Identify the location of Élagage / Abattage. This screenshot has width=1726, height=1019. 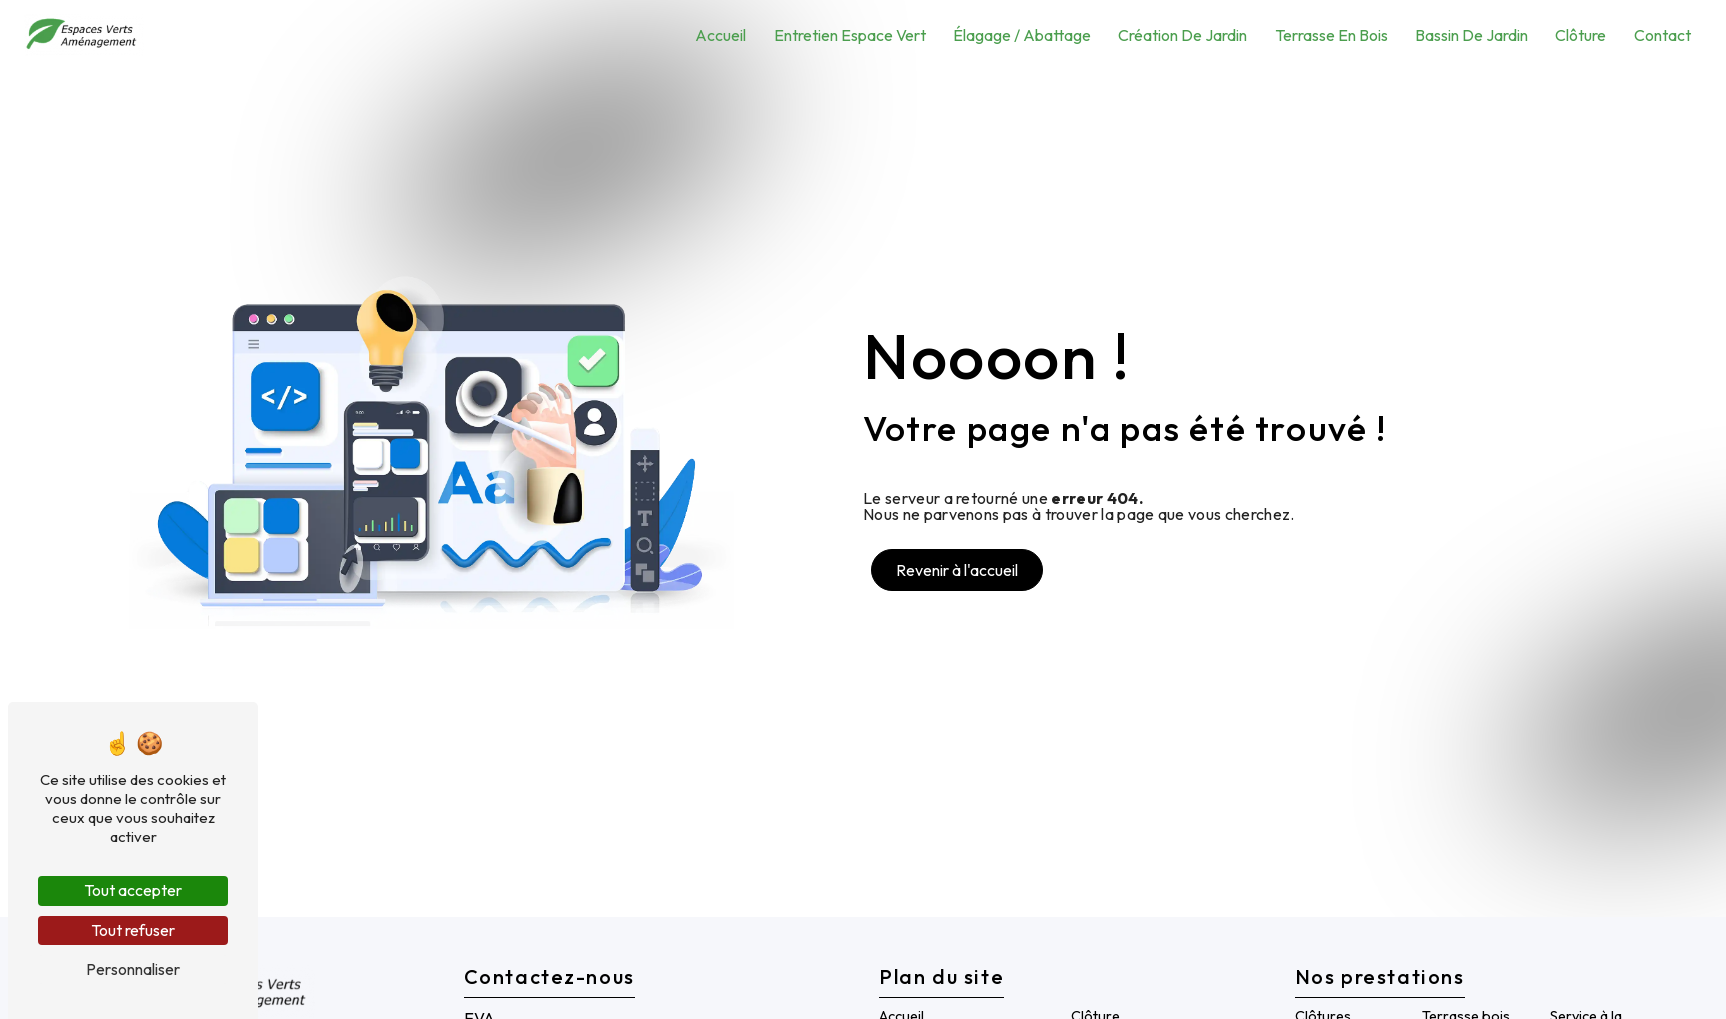
(1022, 35).